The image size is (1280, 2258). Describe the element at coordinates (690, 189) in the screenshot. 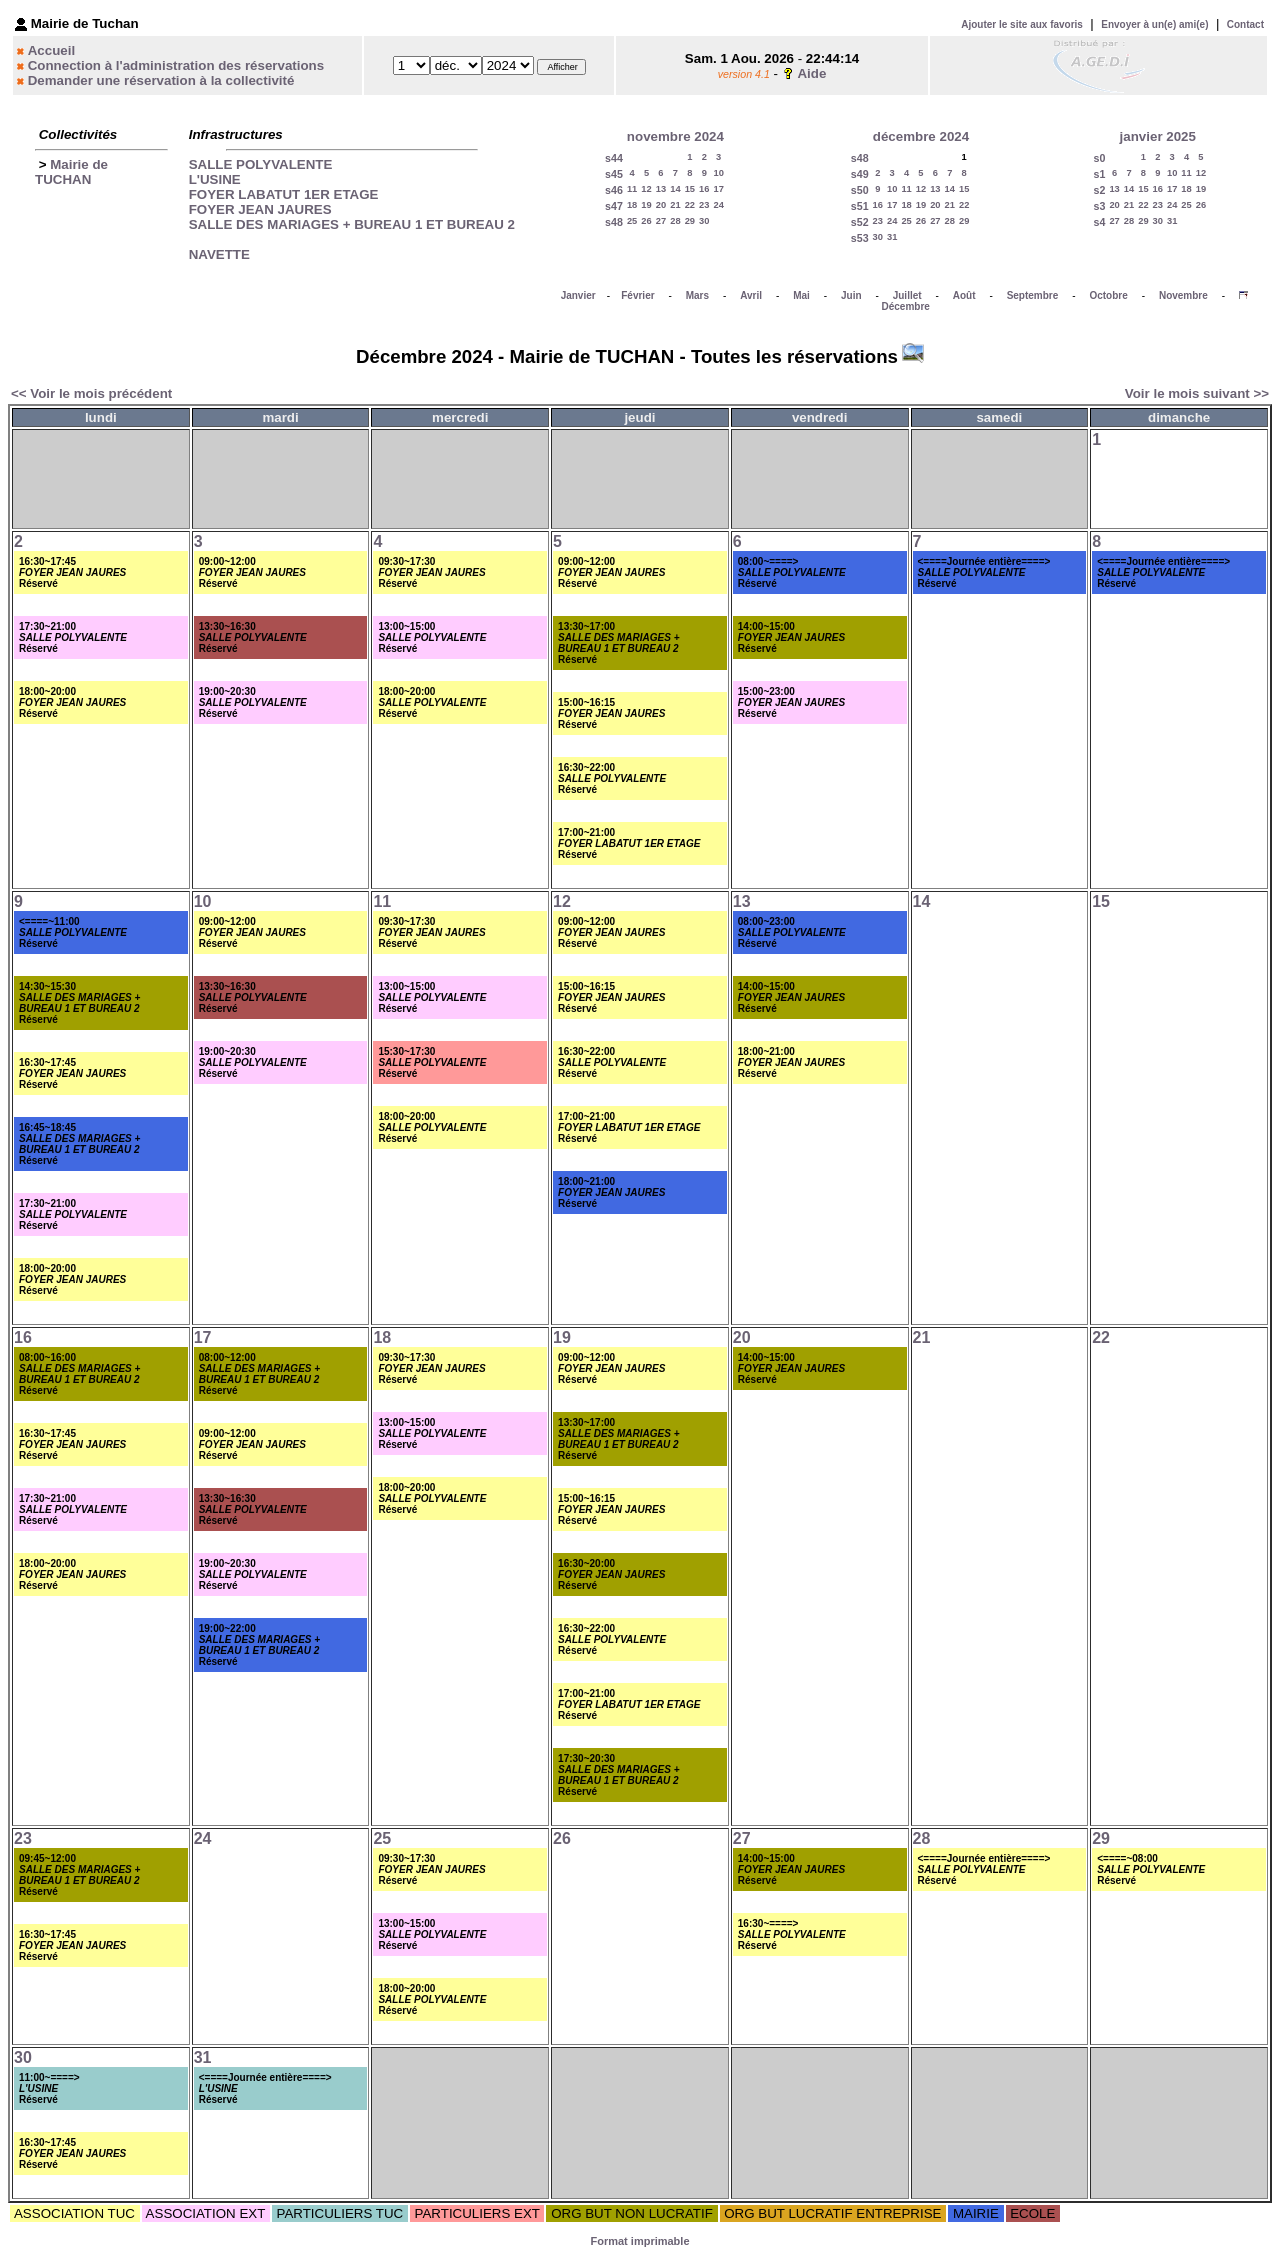

I see `15` at that location.